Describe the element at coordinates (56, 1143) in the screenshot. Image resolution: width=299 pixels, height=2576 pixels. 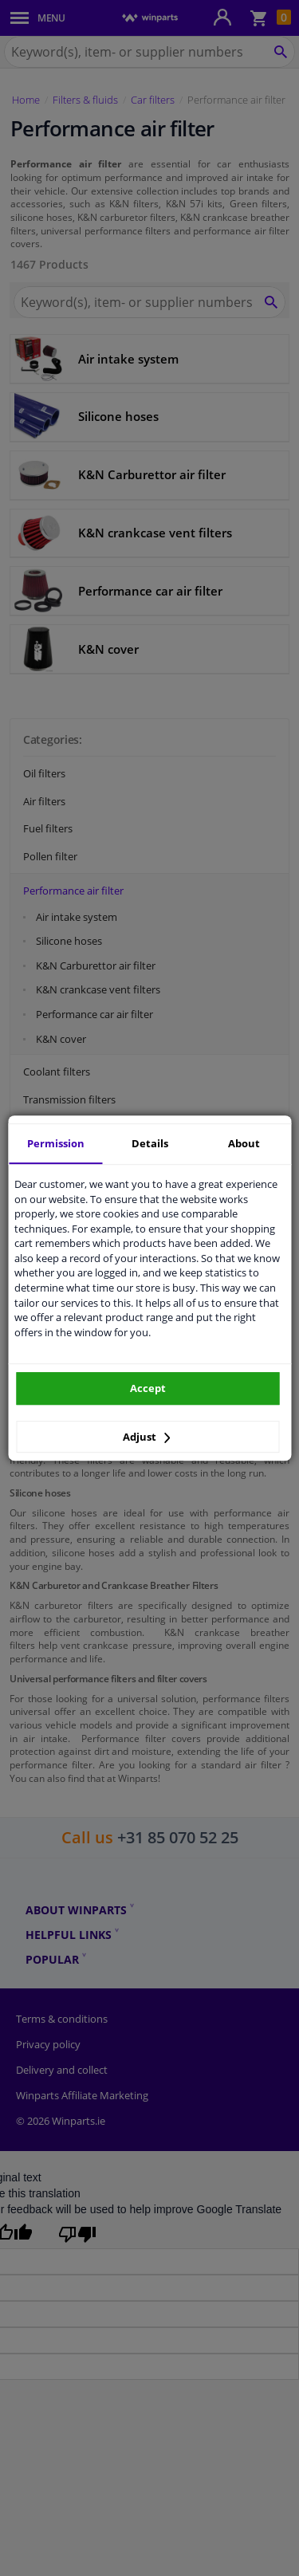
I see `Permission` at that location.